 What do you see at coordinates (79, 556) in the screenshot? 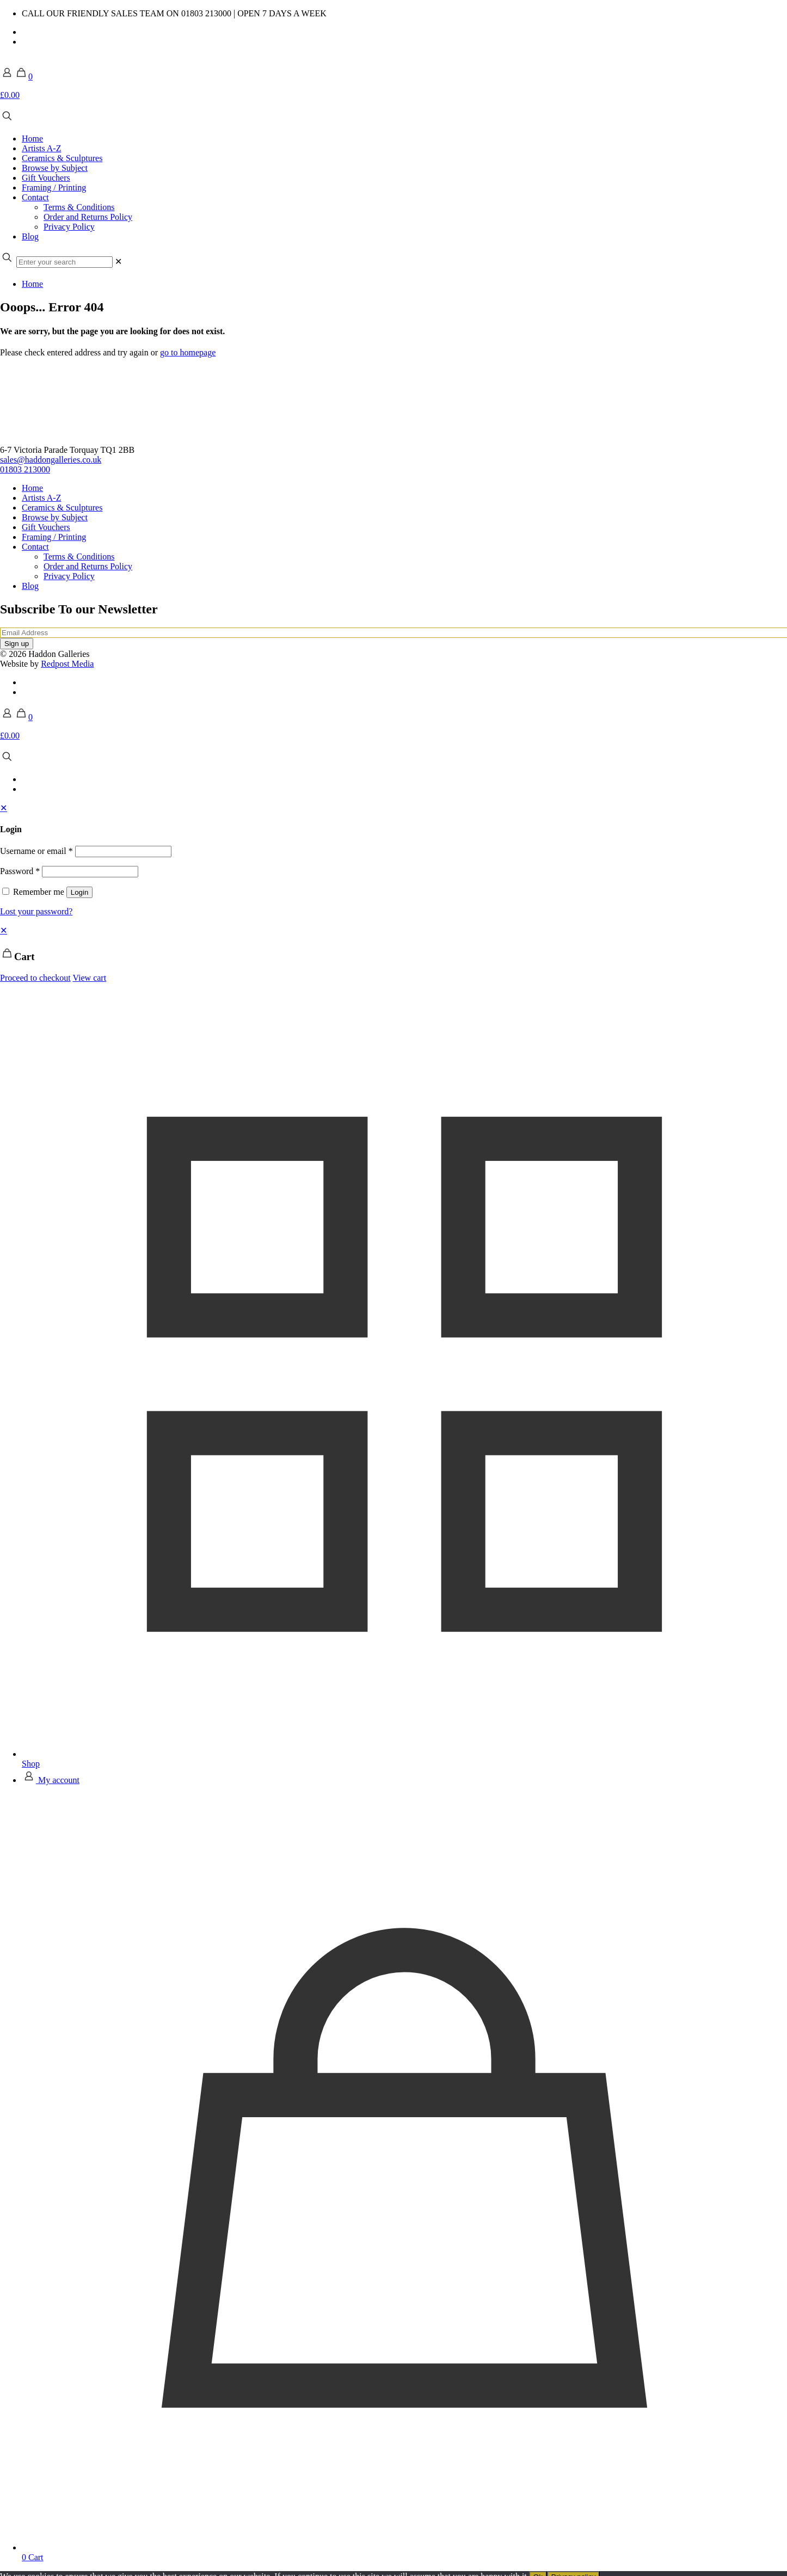
I see `Terms & Conditions` at bounding box center [79, 556].